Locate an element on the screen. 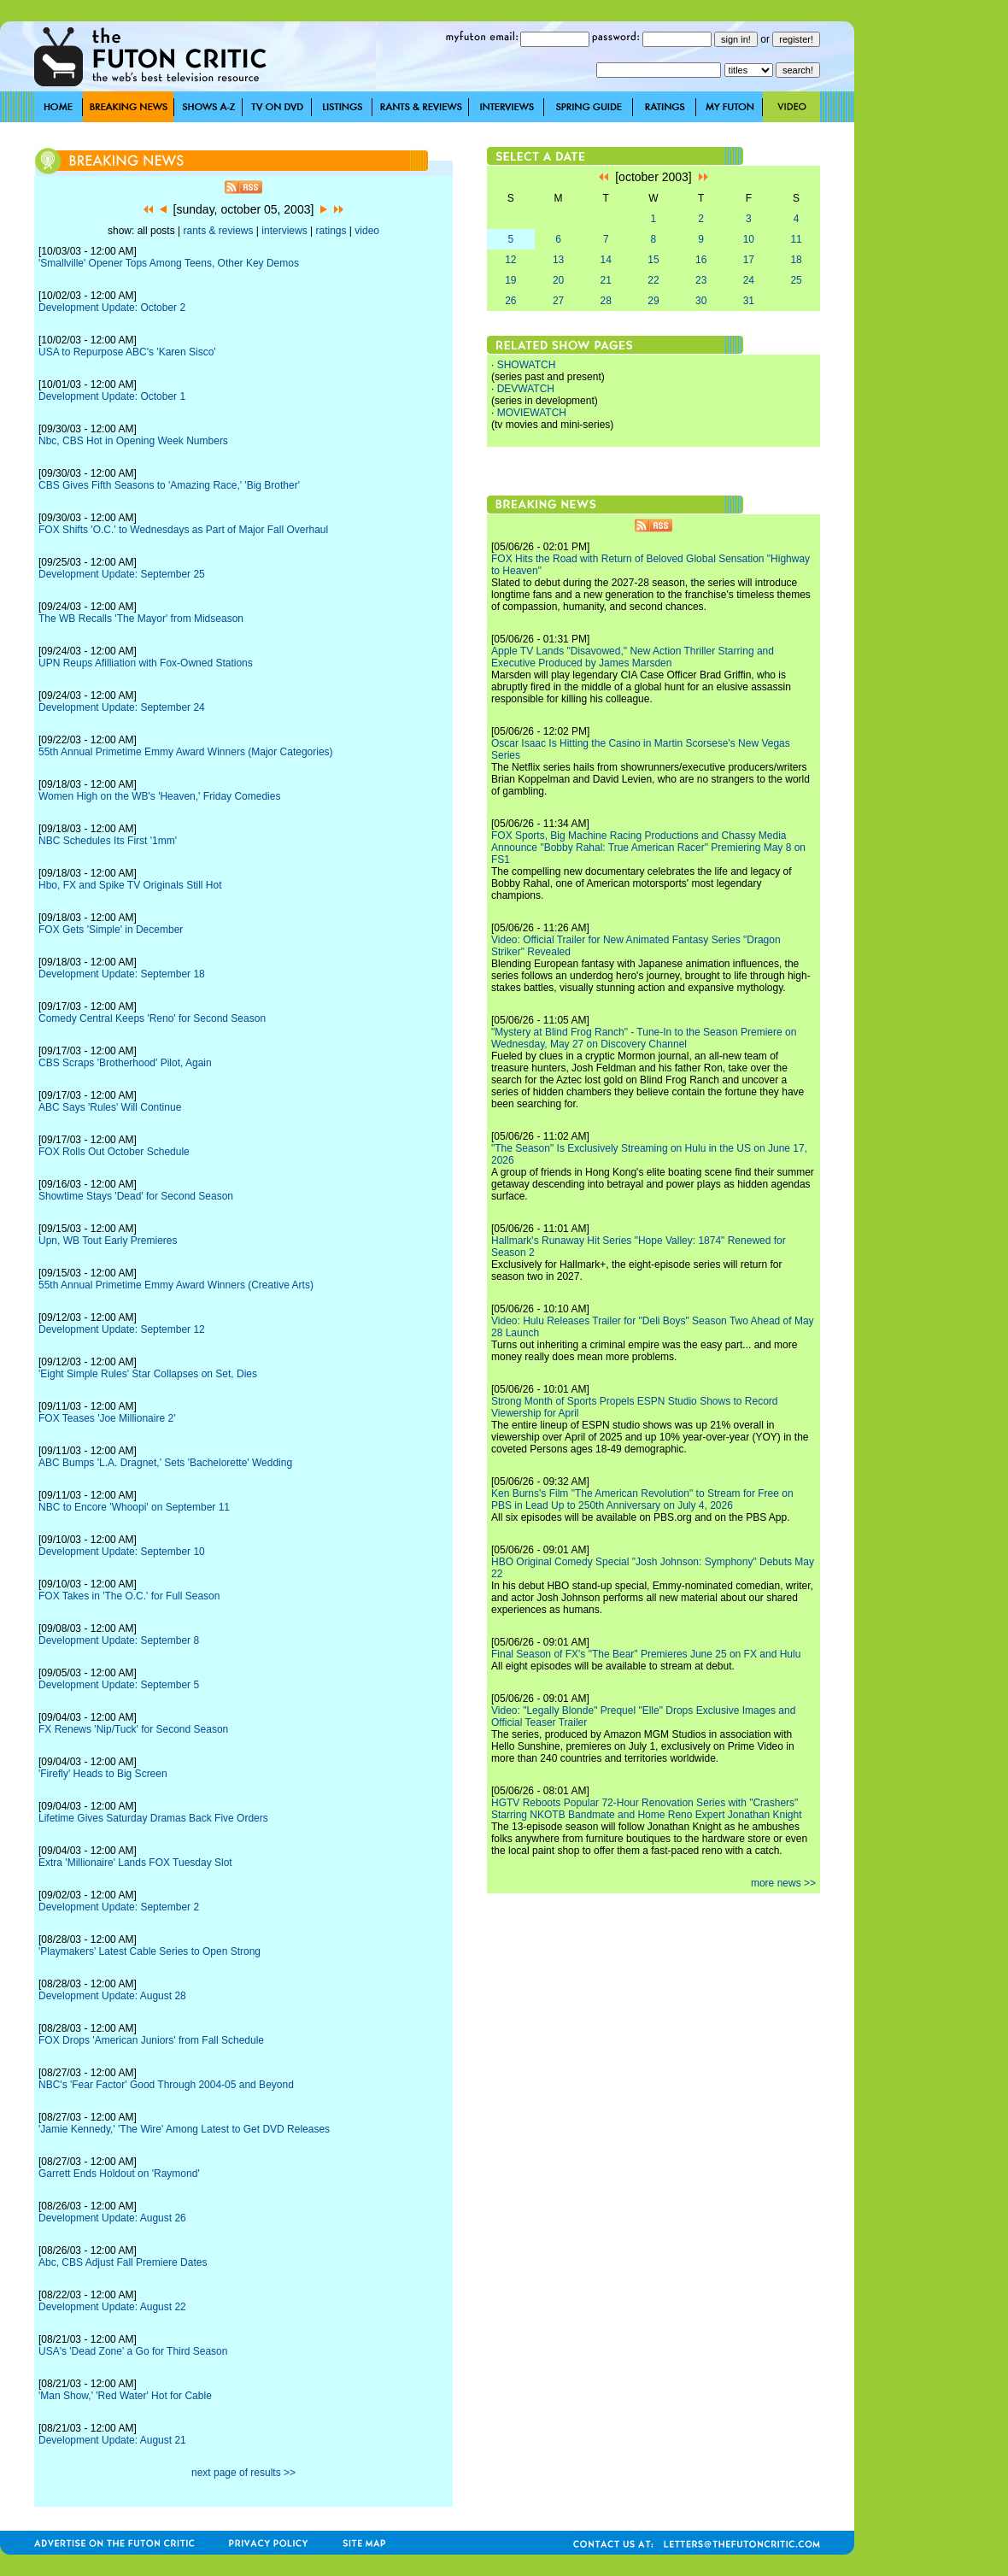  FOX Teases 'Joe Millionaire 2' is located at coordinates (106, 1418).